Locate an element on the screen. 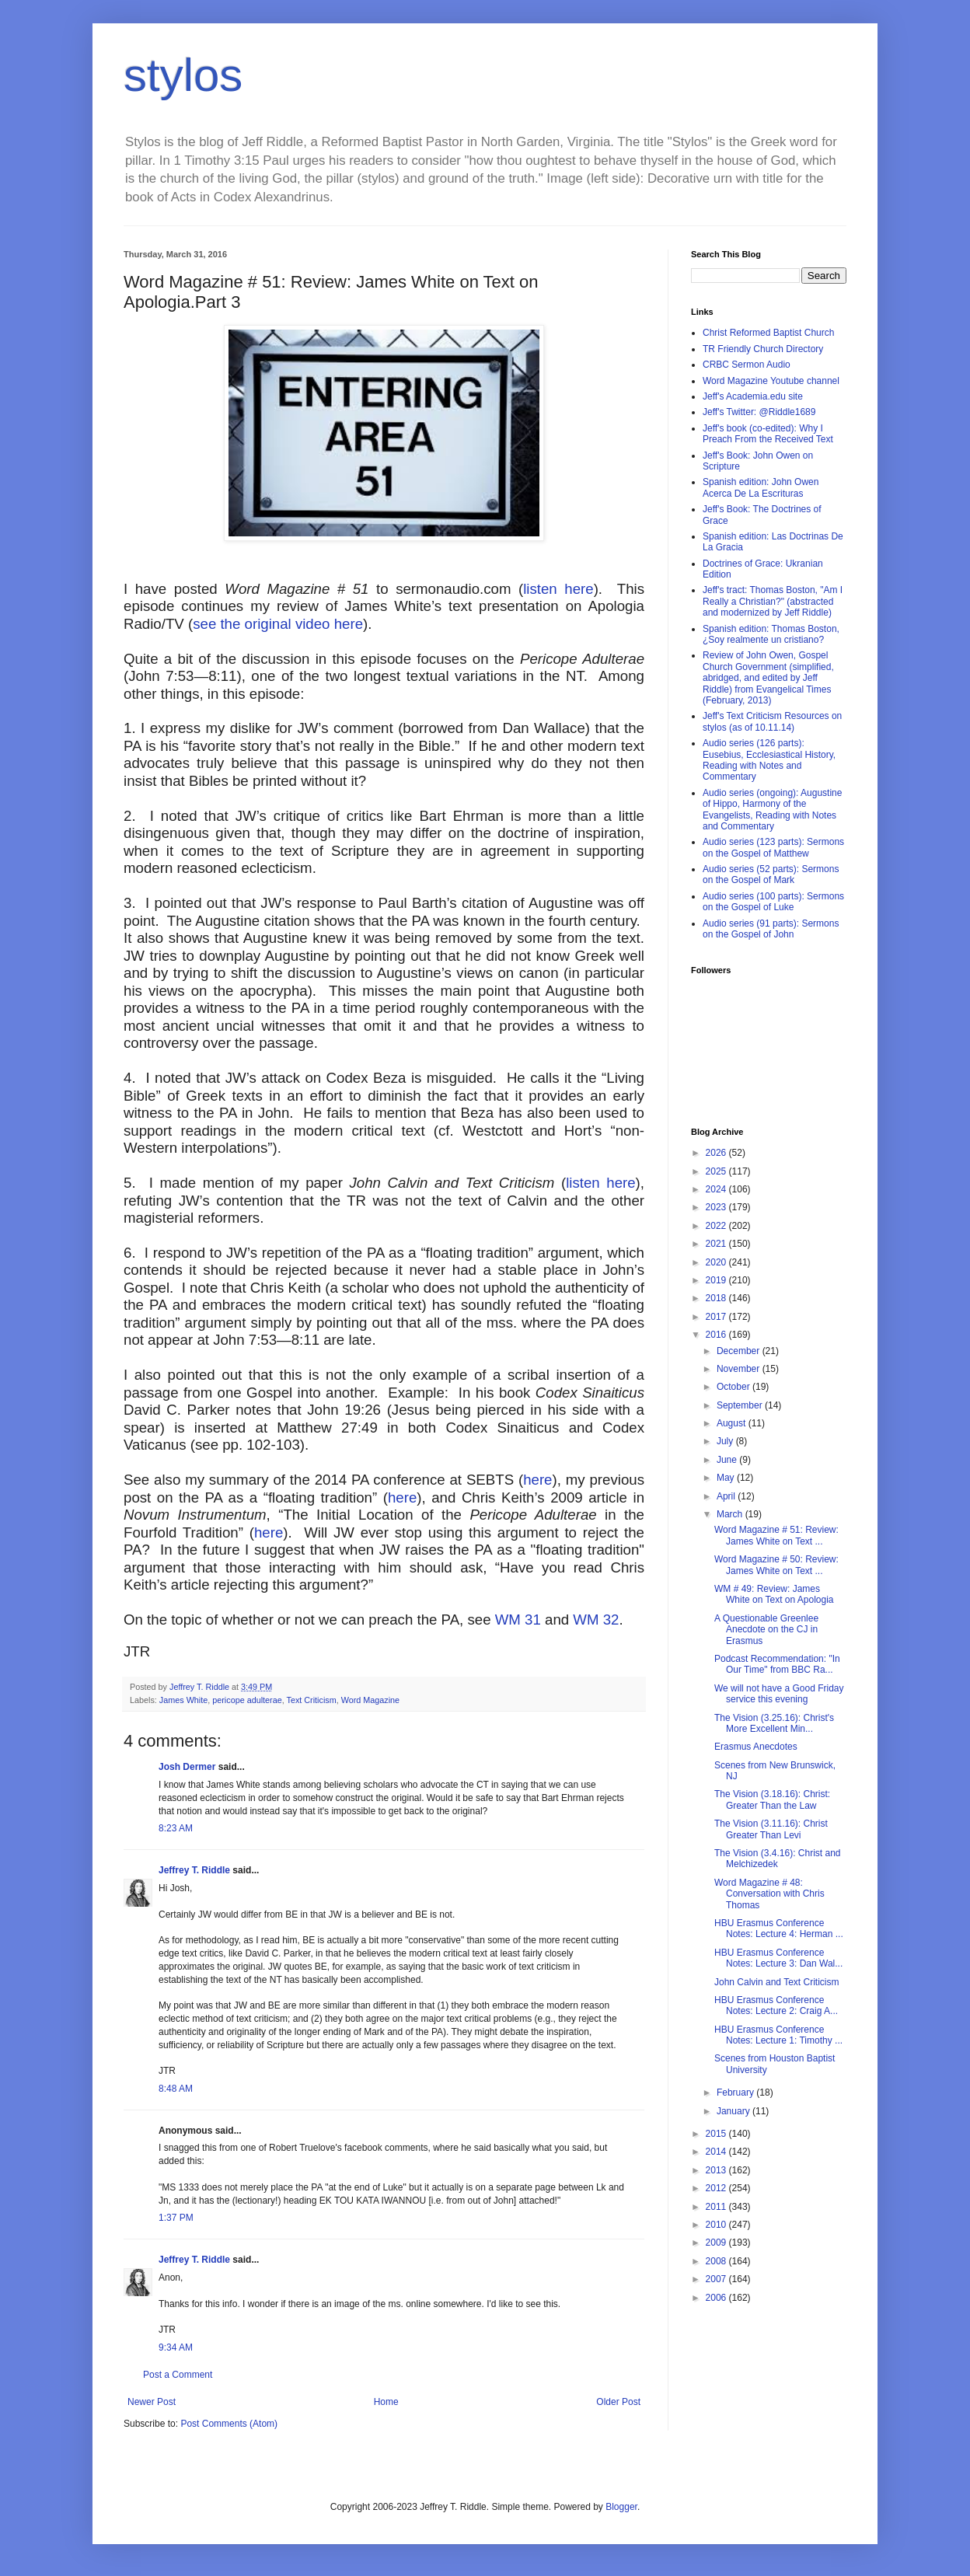 The height and width of the screenshot is (2576, 970). TR Friendly Church Directory is located at coordinates (763, 349).